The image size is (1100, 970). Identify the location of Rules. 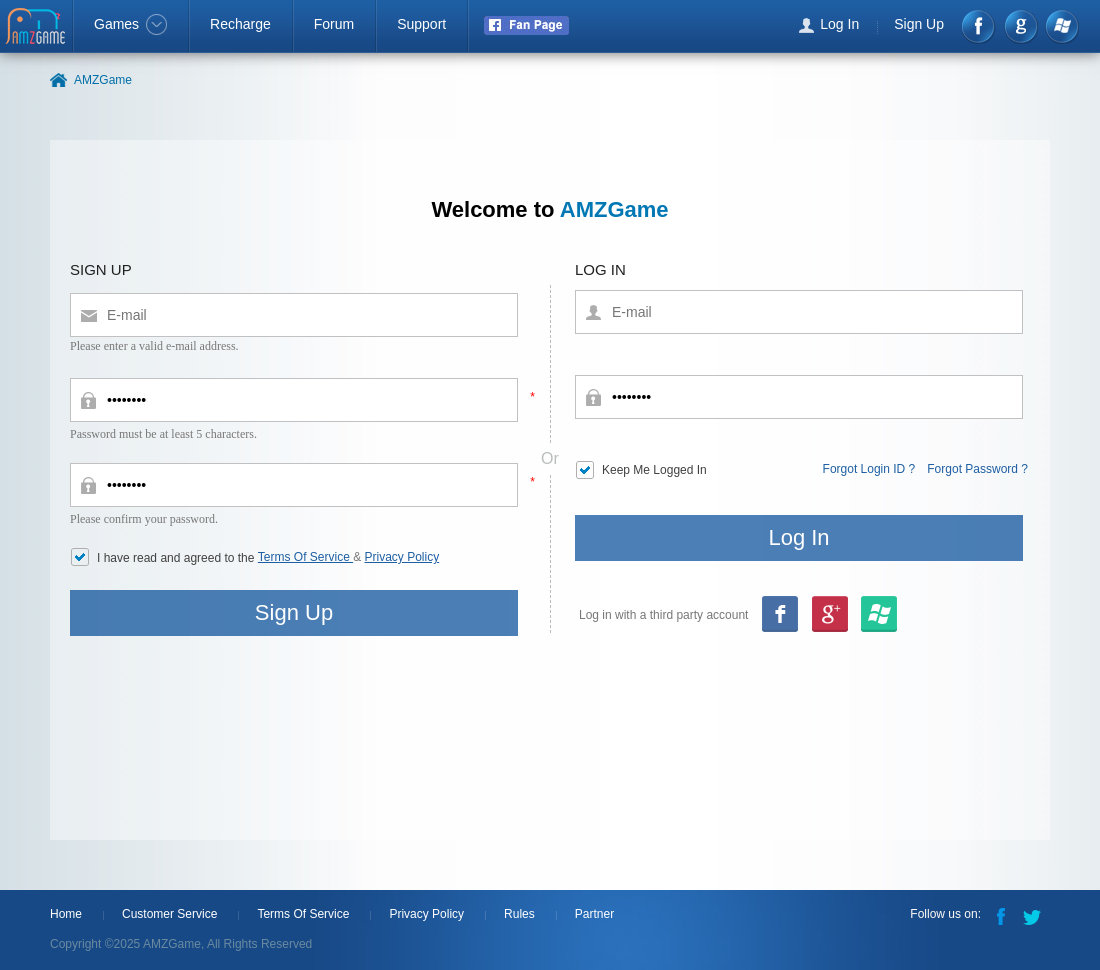
(519, 914).